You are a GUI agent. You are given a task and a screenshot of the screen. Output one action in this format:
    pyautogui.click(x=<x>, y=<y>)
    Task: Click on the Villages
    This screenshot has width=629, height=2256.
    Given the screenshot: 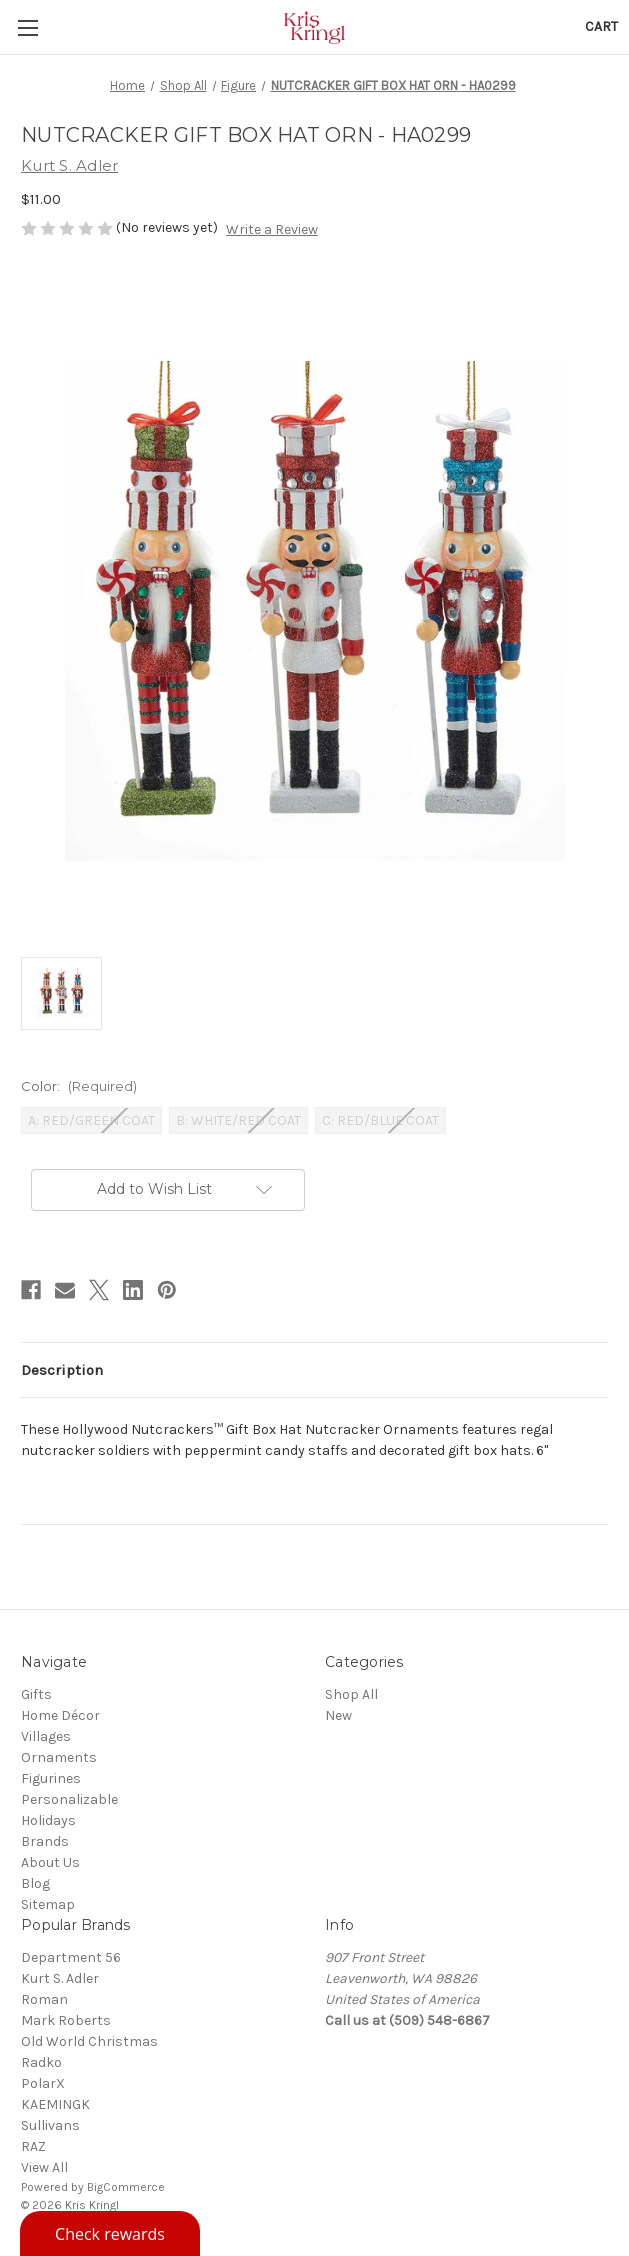 What is the action you would take?
    pyautogui.click(x=46, y=1736)
    